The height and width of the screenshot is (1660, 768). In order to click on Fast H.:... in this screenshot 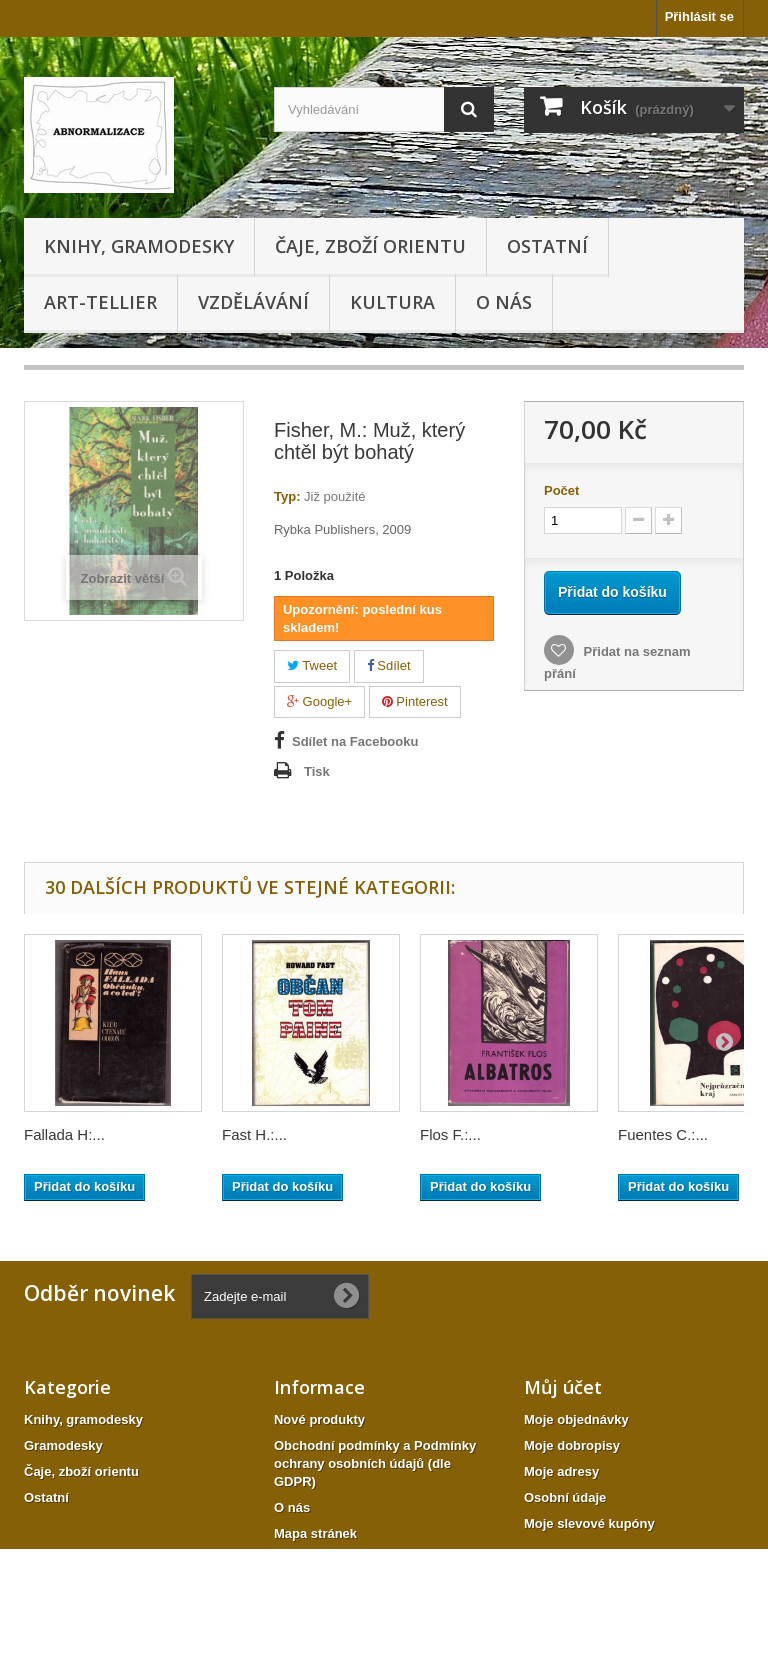, I will do `click(254, 1134)`.